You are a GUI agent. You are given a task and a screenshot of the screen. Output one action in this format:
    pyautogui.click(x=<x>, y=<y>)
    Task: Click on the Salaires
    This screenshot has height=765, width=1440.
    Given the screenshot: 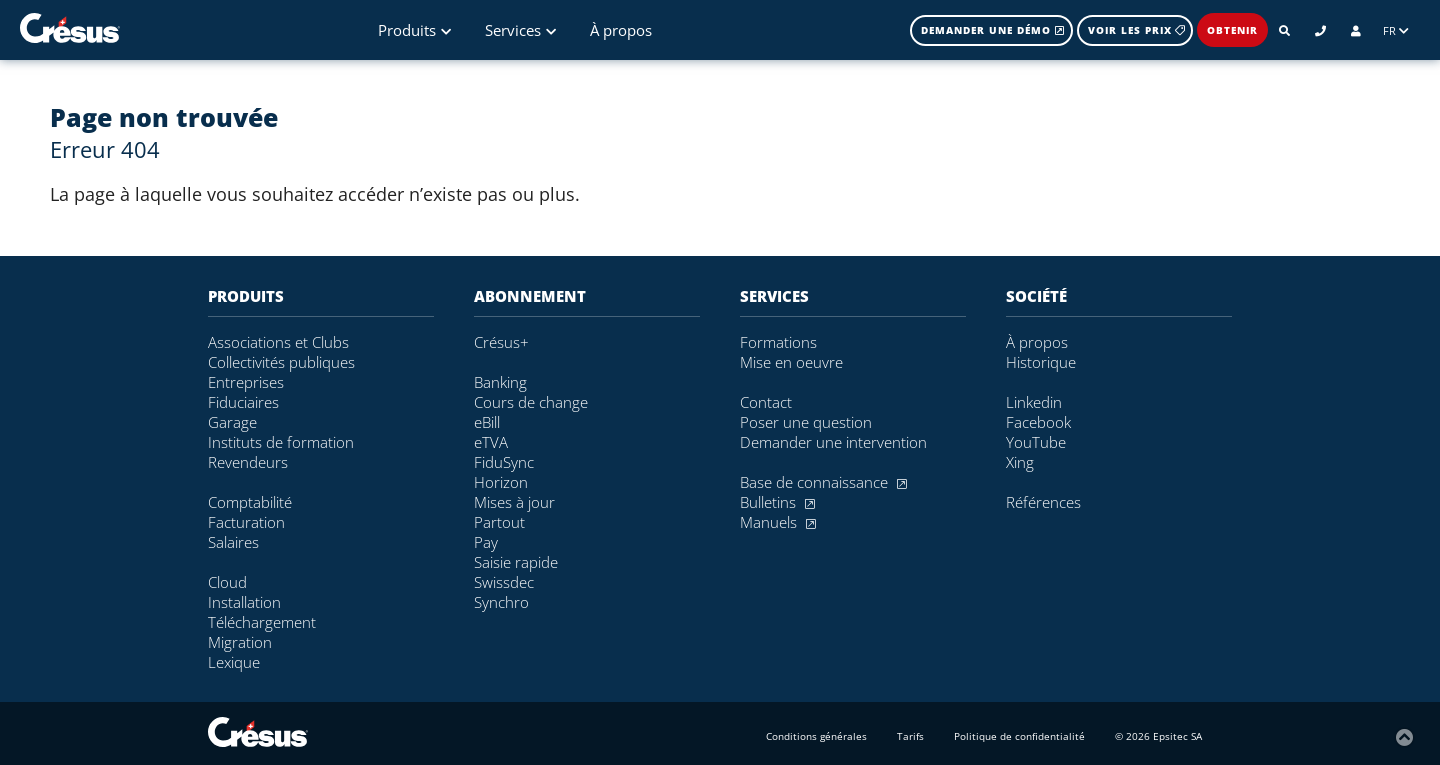 What is the action you would take?
    pyautogui.click(x=233, y=542)
    